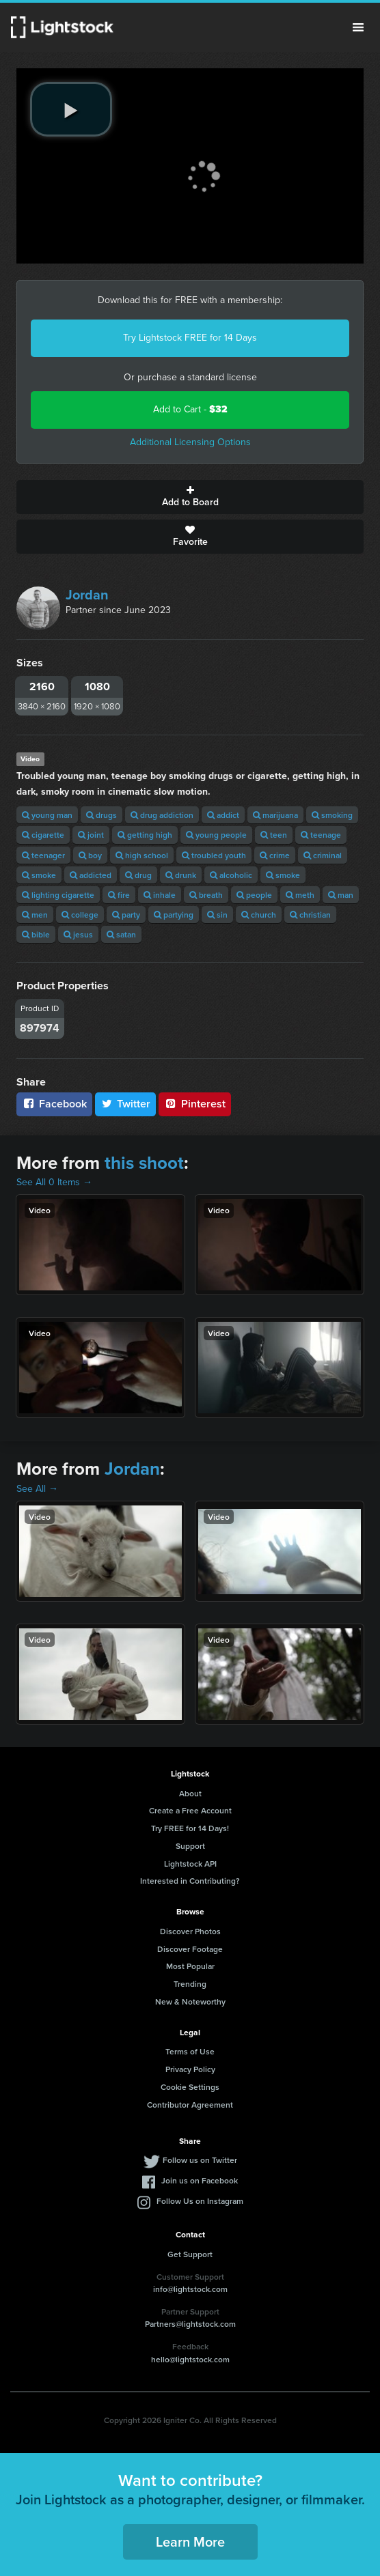 This screenshot has height=2576, width=380. I want to click on christian, so click(310, 914).